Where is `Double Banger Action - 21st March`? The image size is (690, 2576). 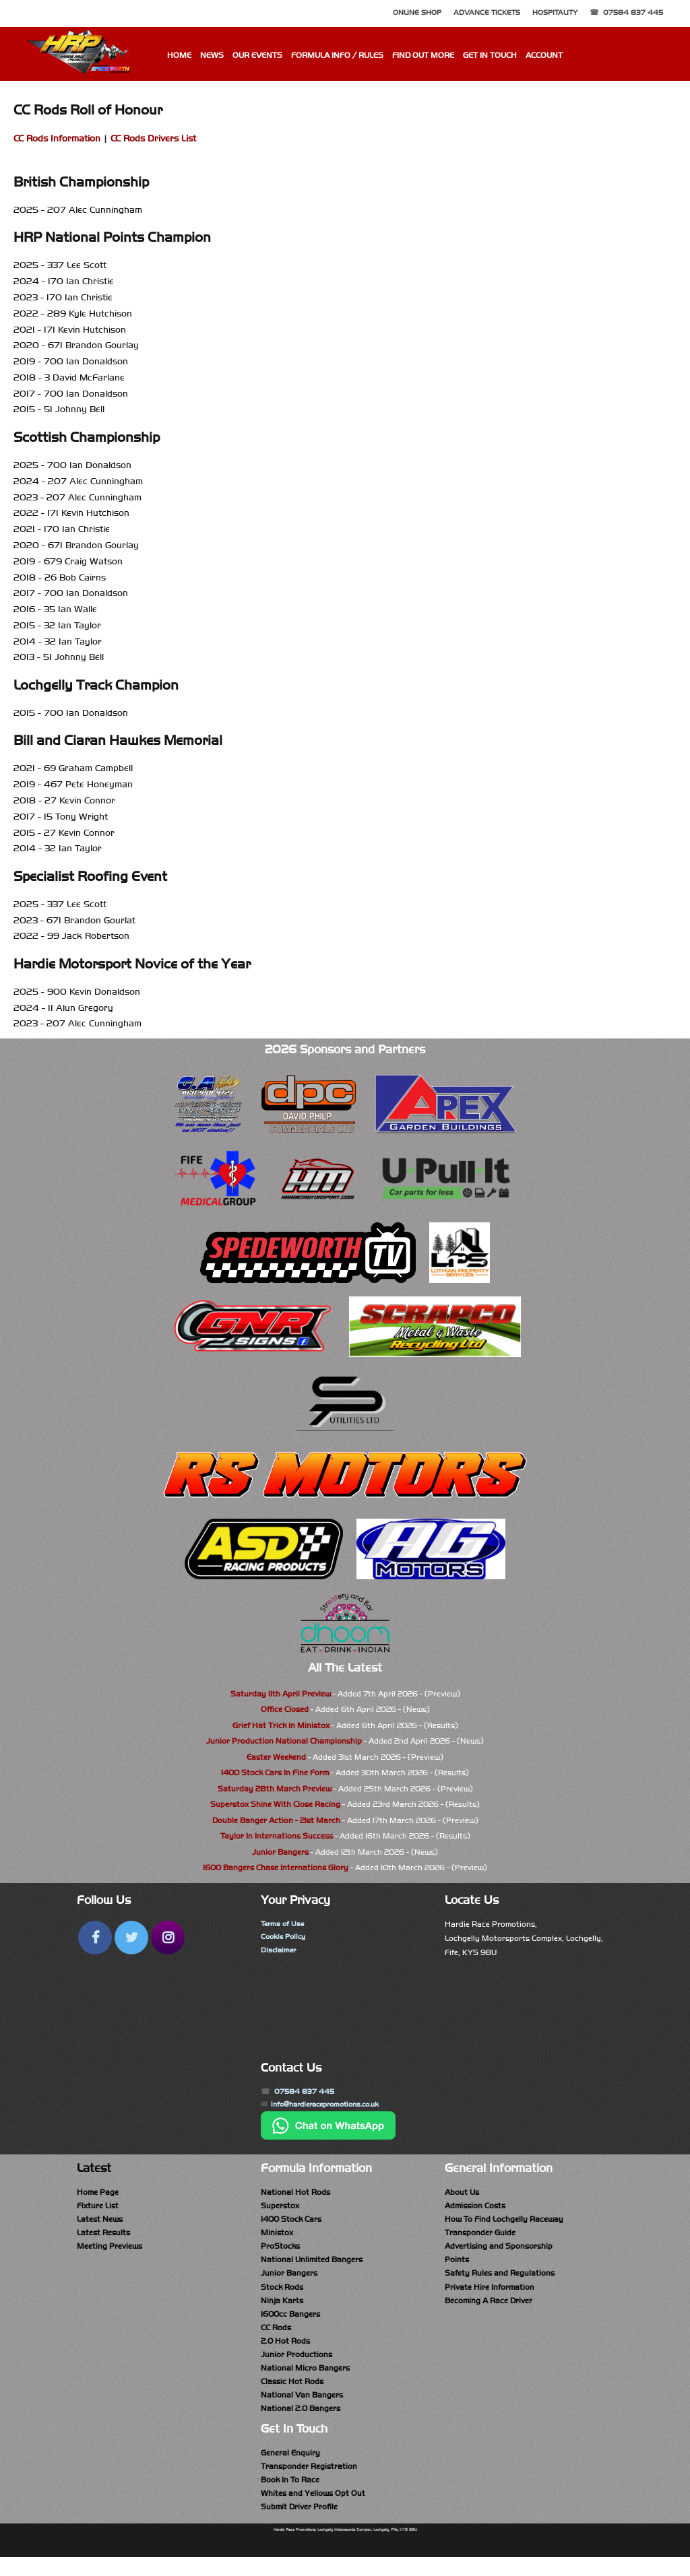
Double Banger Action - 21st March is located at coordinates (276, 1820).